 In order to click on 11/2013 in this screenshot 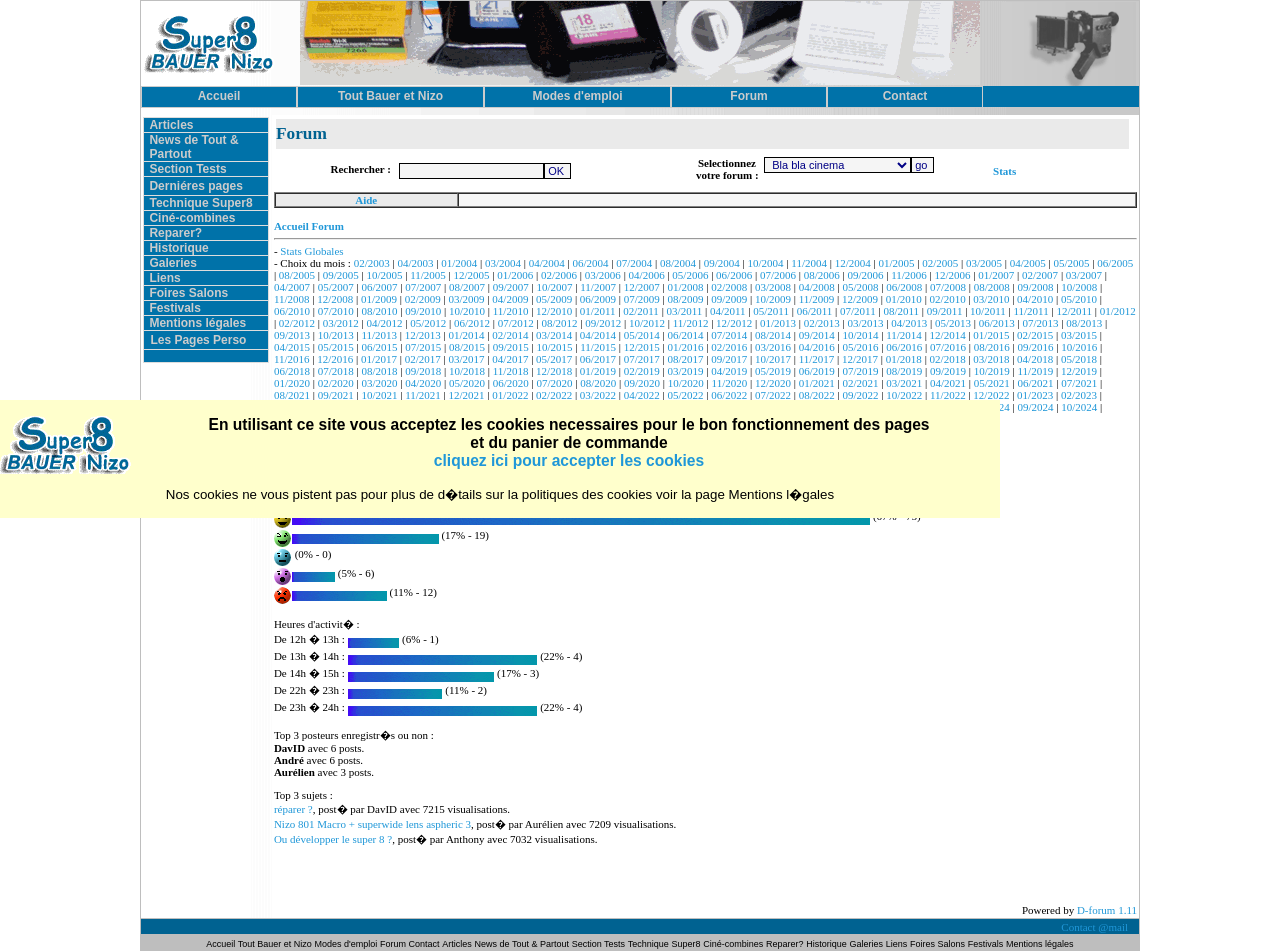, I will do `click(379, 335)`.